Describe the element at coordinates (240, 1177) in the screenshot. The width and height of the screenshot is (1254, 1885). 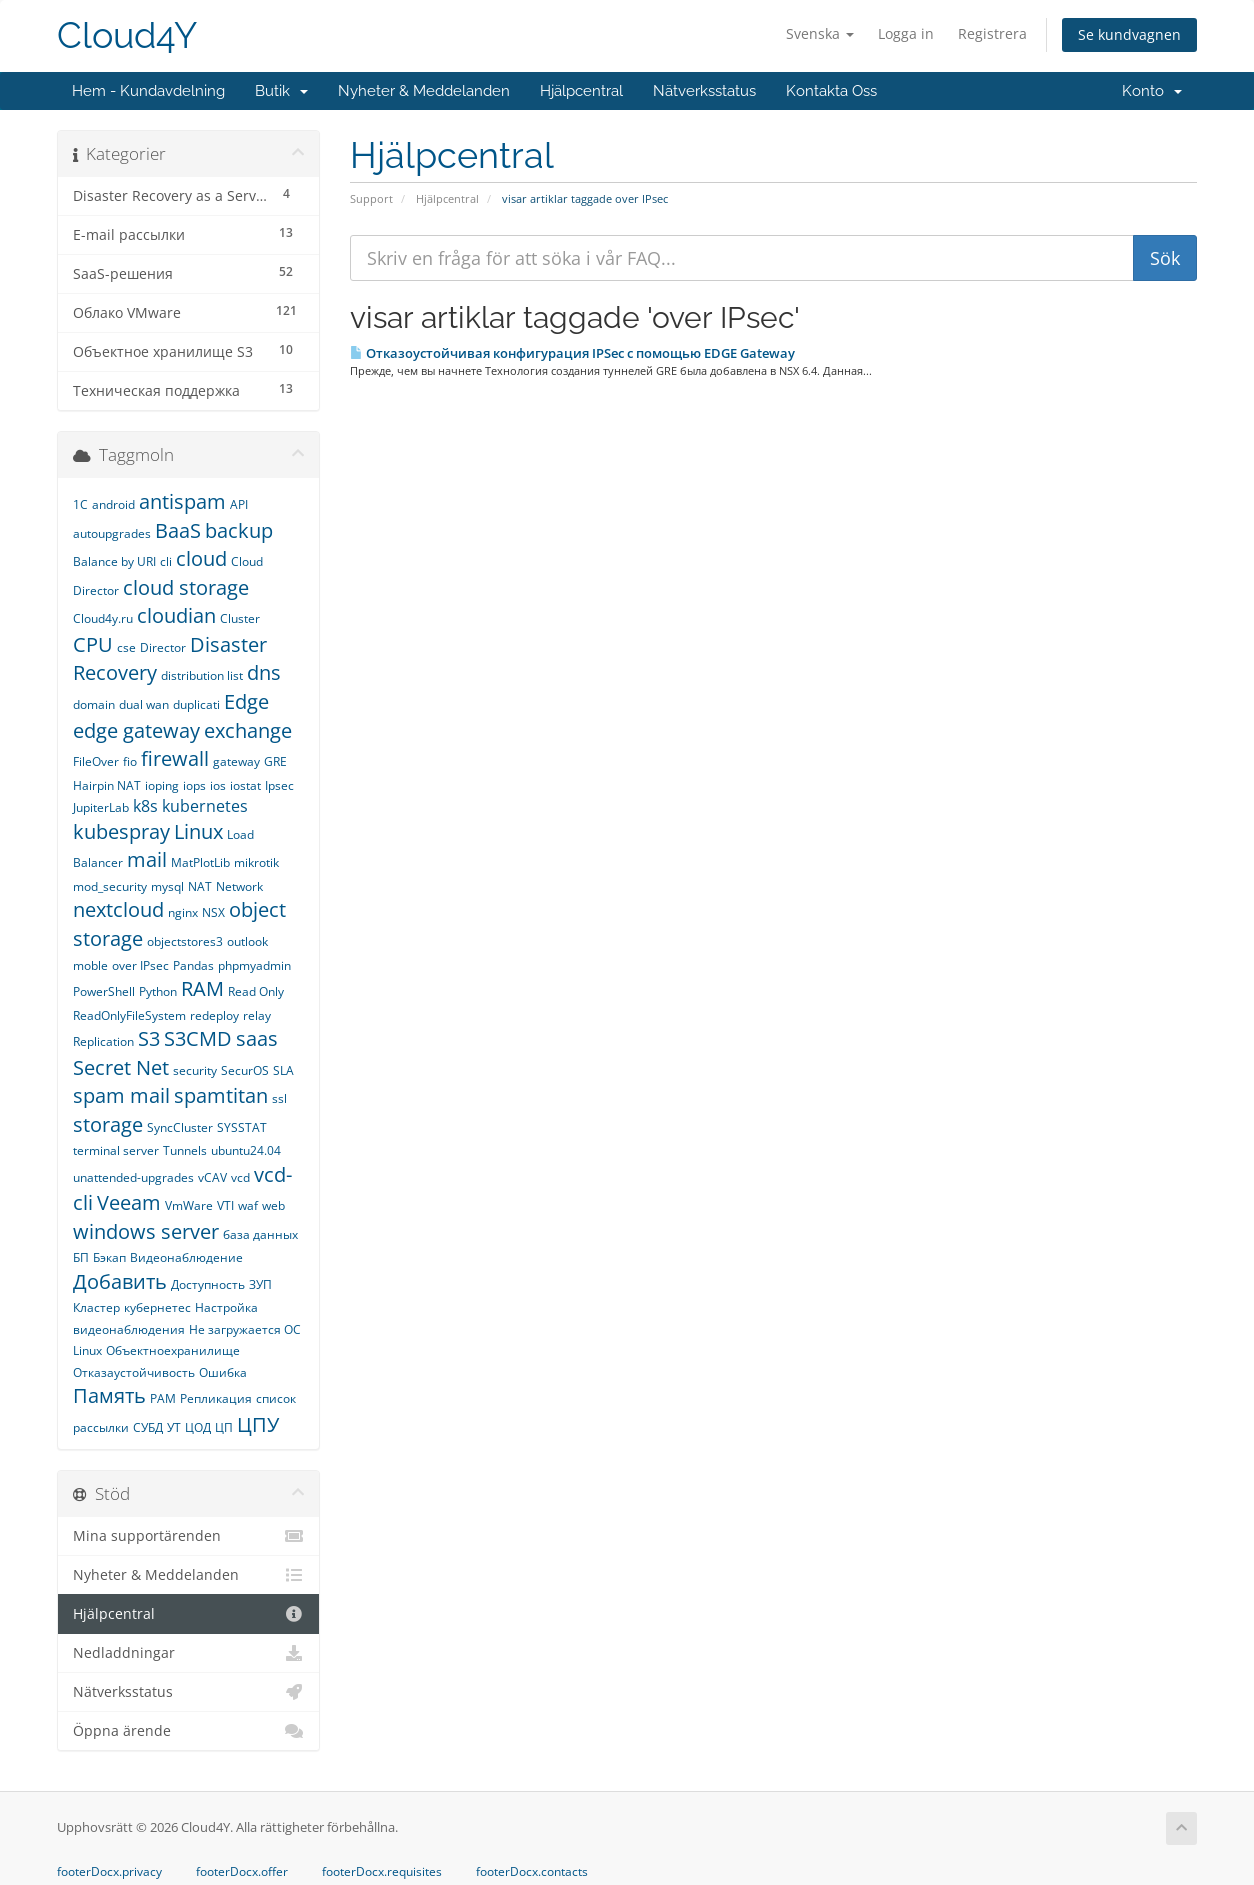
I see `vcd` at that location.